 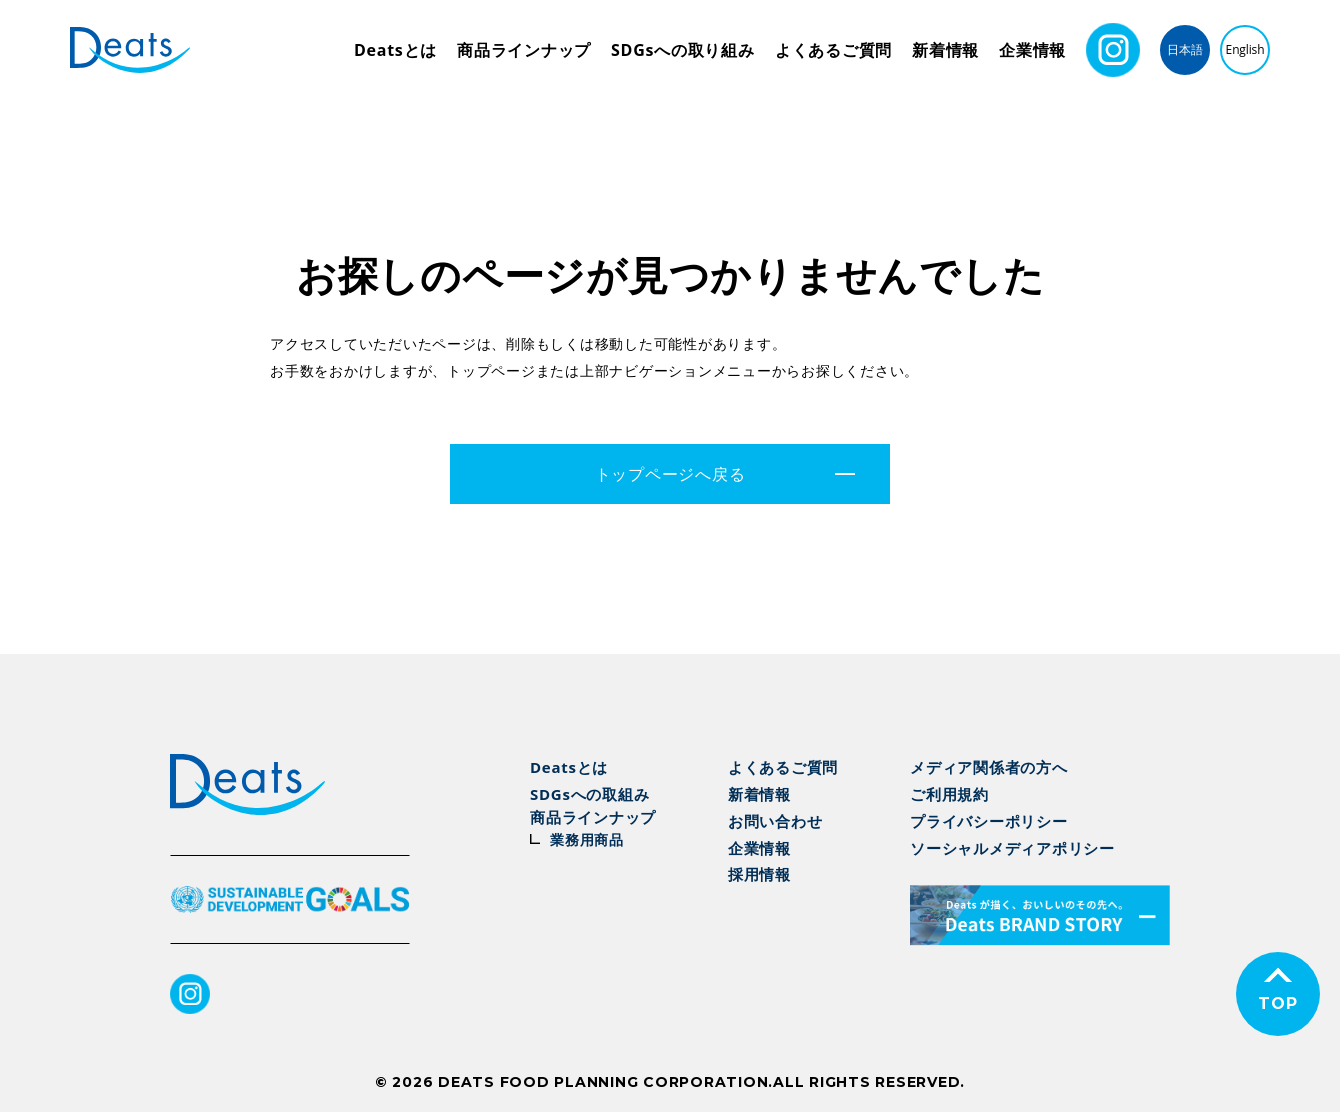 I want to click on 採用情報, so click(x=759, y=874).